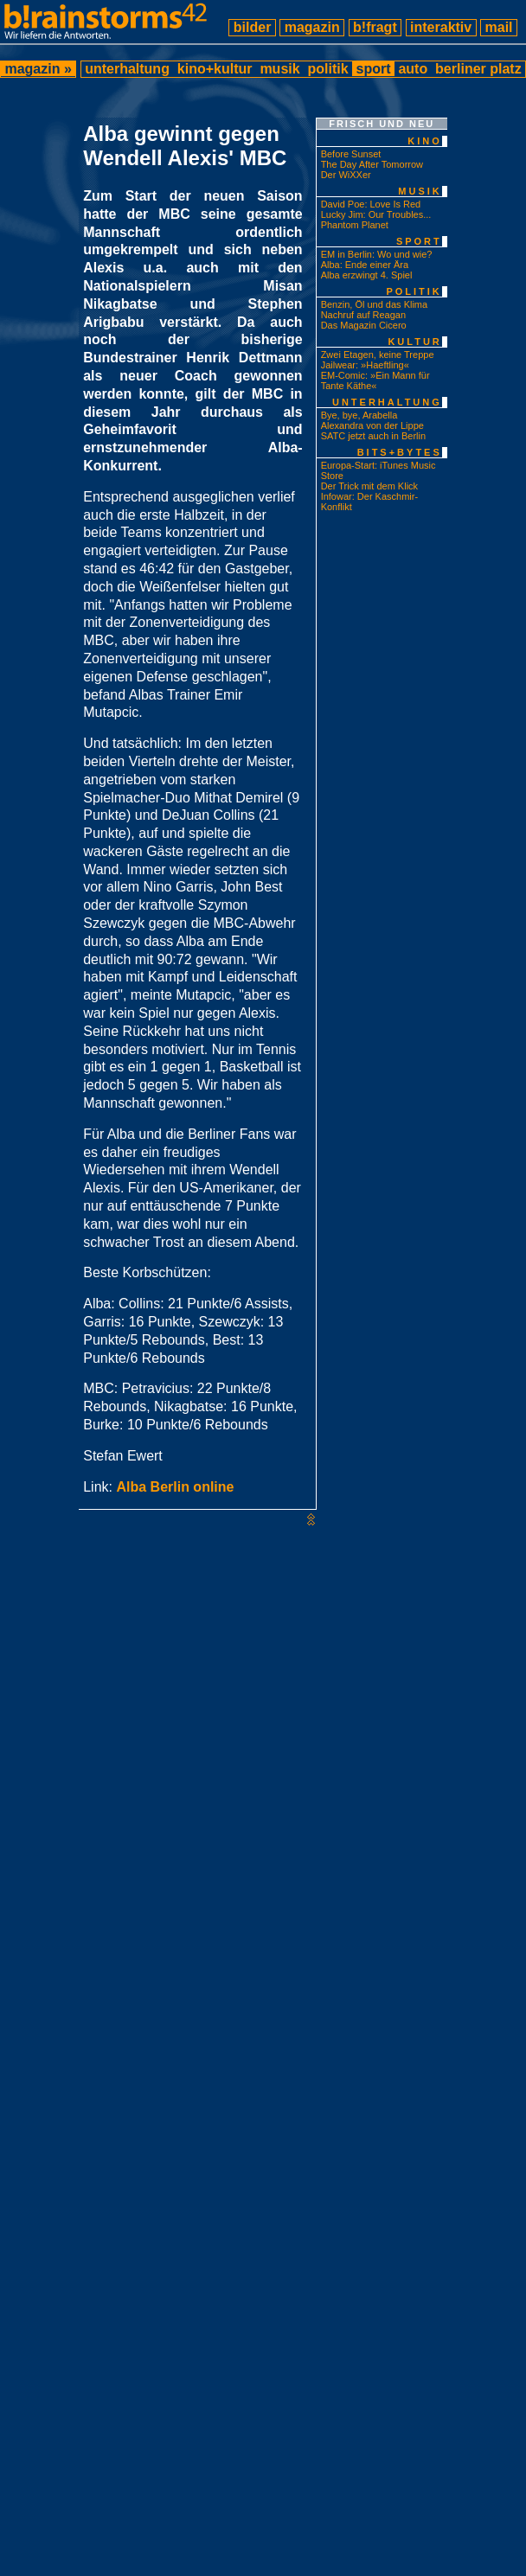  I want to click on Benzin, Öl und das Klima, so click(374, 304).